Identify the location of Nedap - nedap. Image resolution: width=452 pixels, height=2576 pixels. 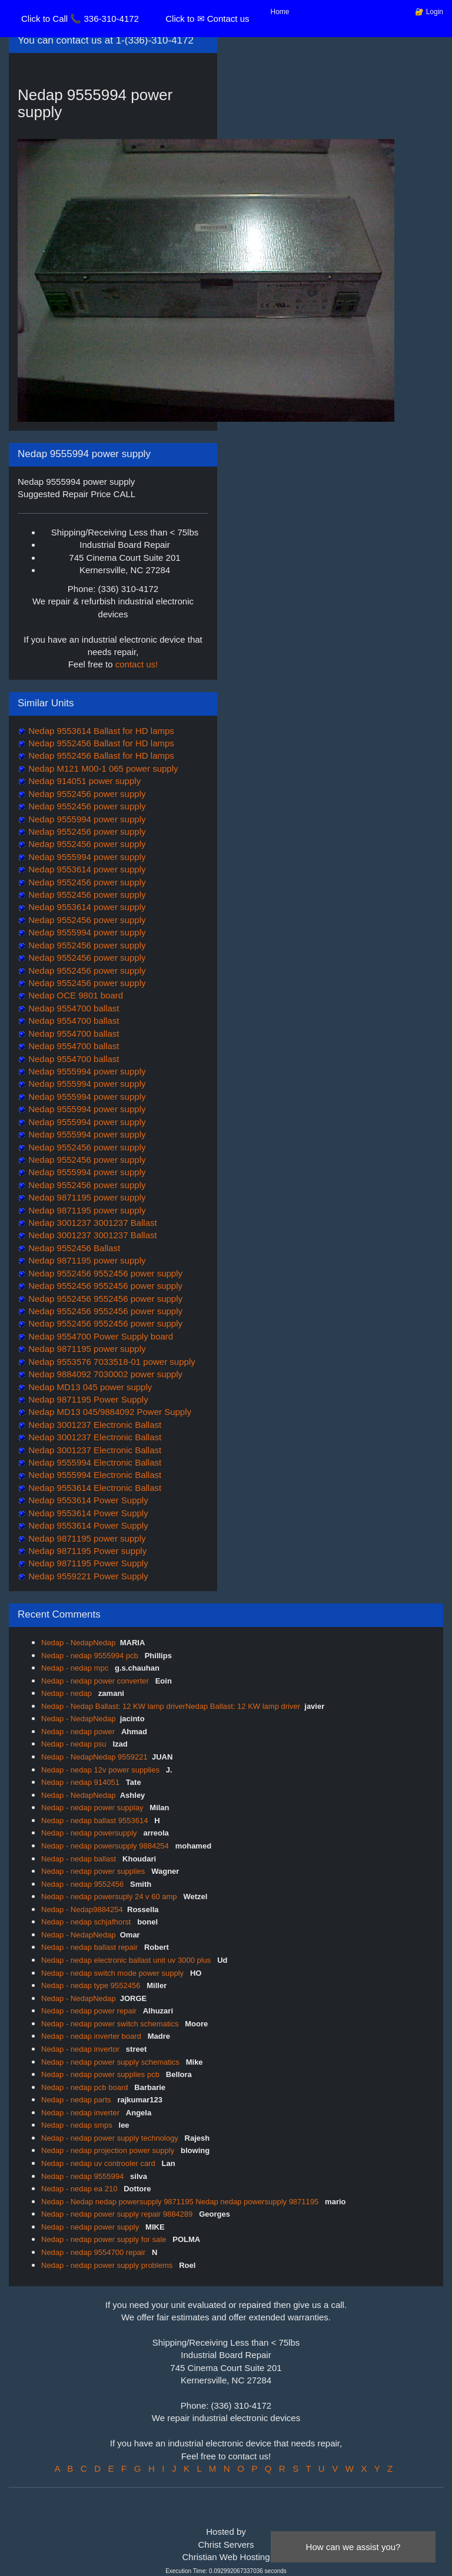
(67, 1693).